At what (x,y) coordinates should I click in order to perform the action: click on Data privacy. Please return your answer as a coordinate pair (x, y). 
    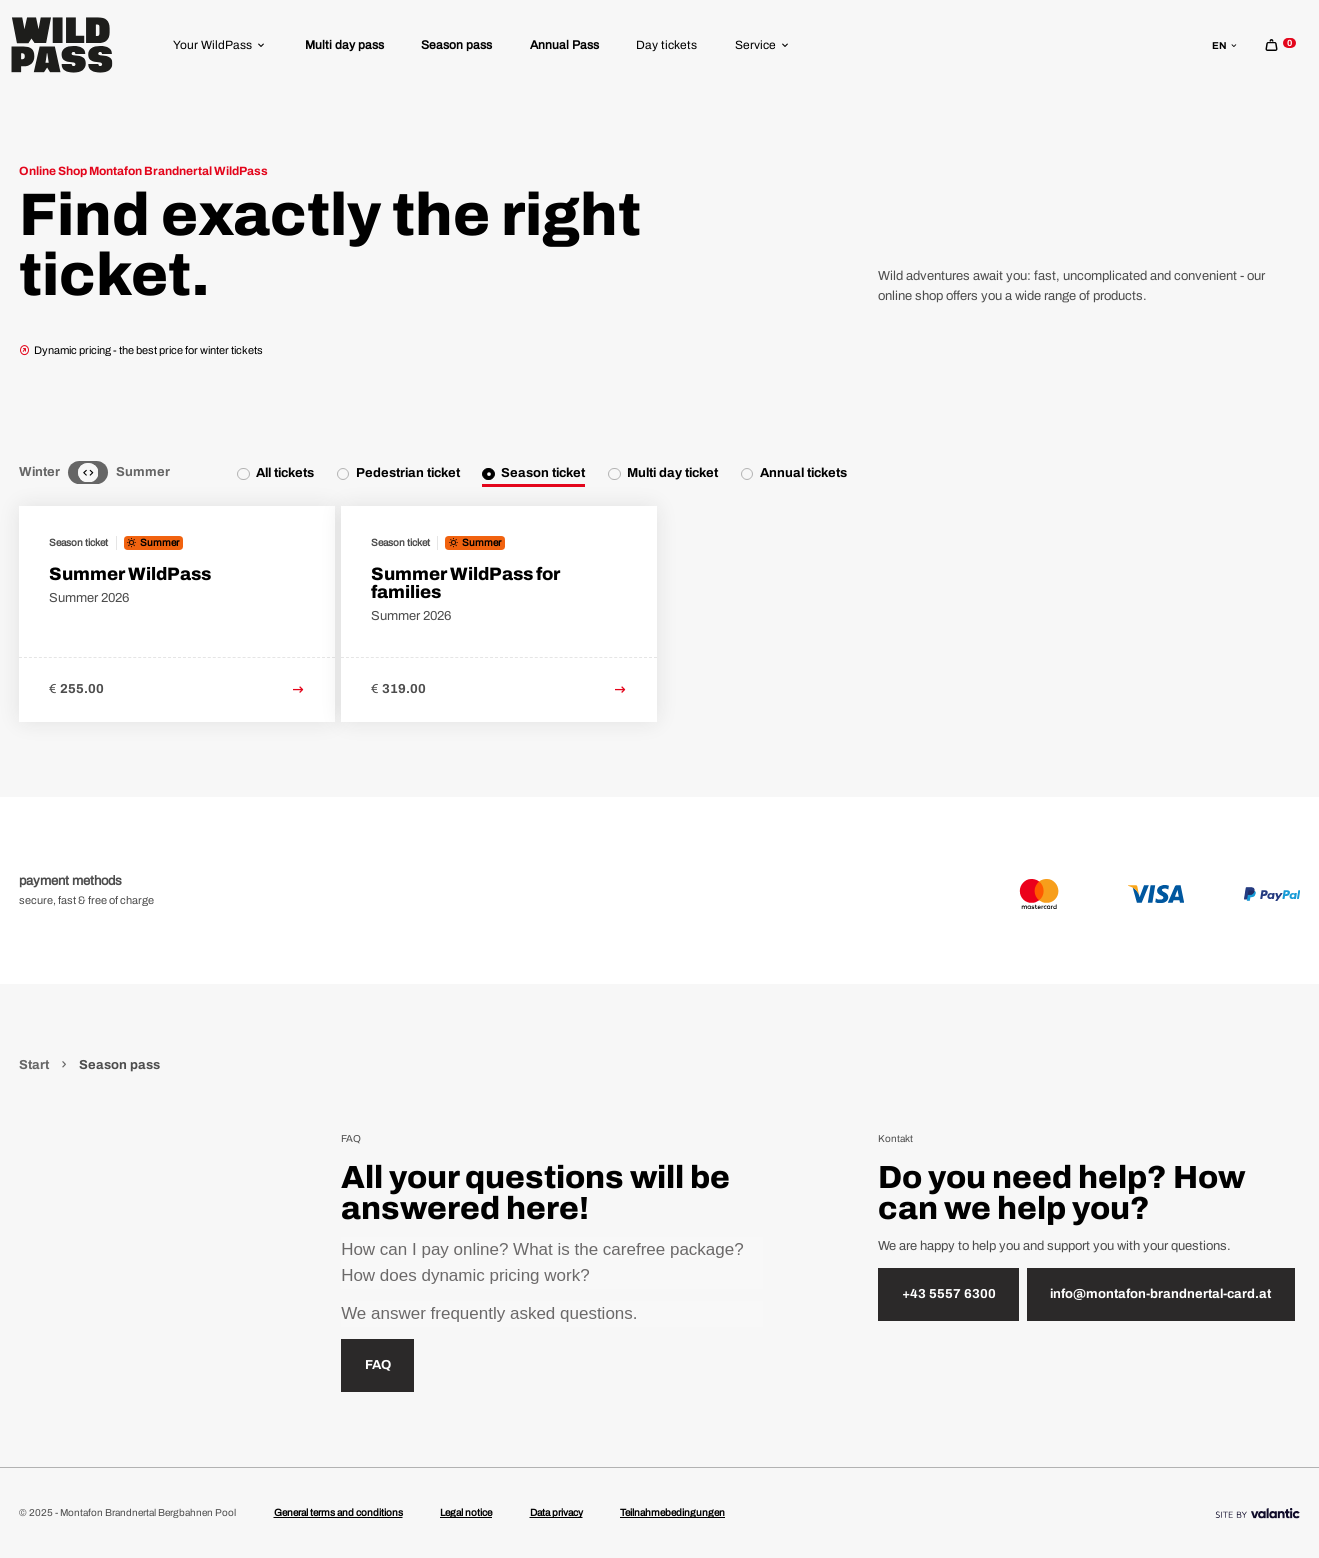
    Looking at the image, I should click on (556, 1512).